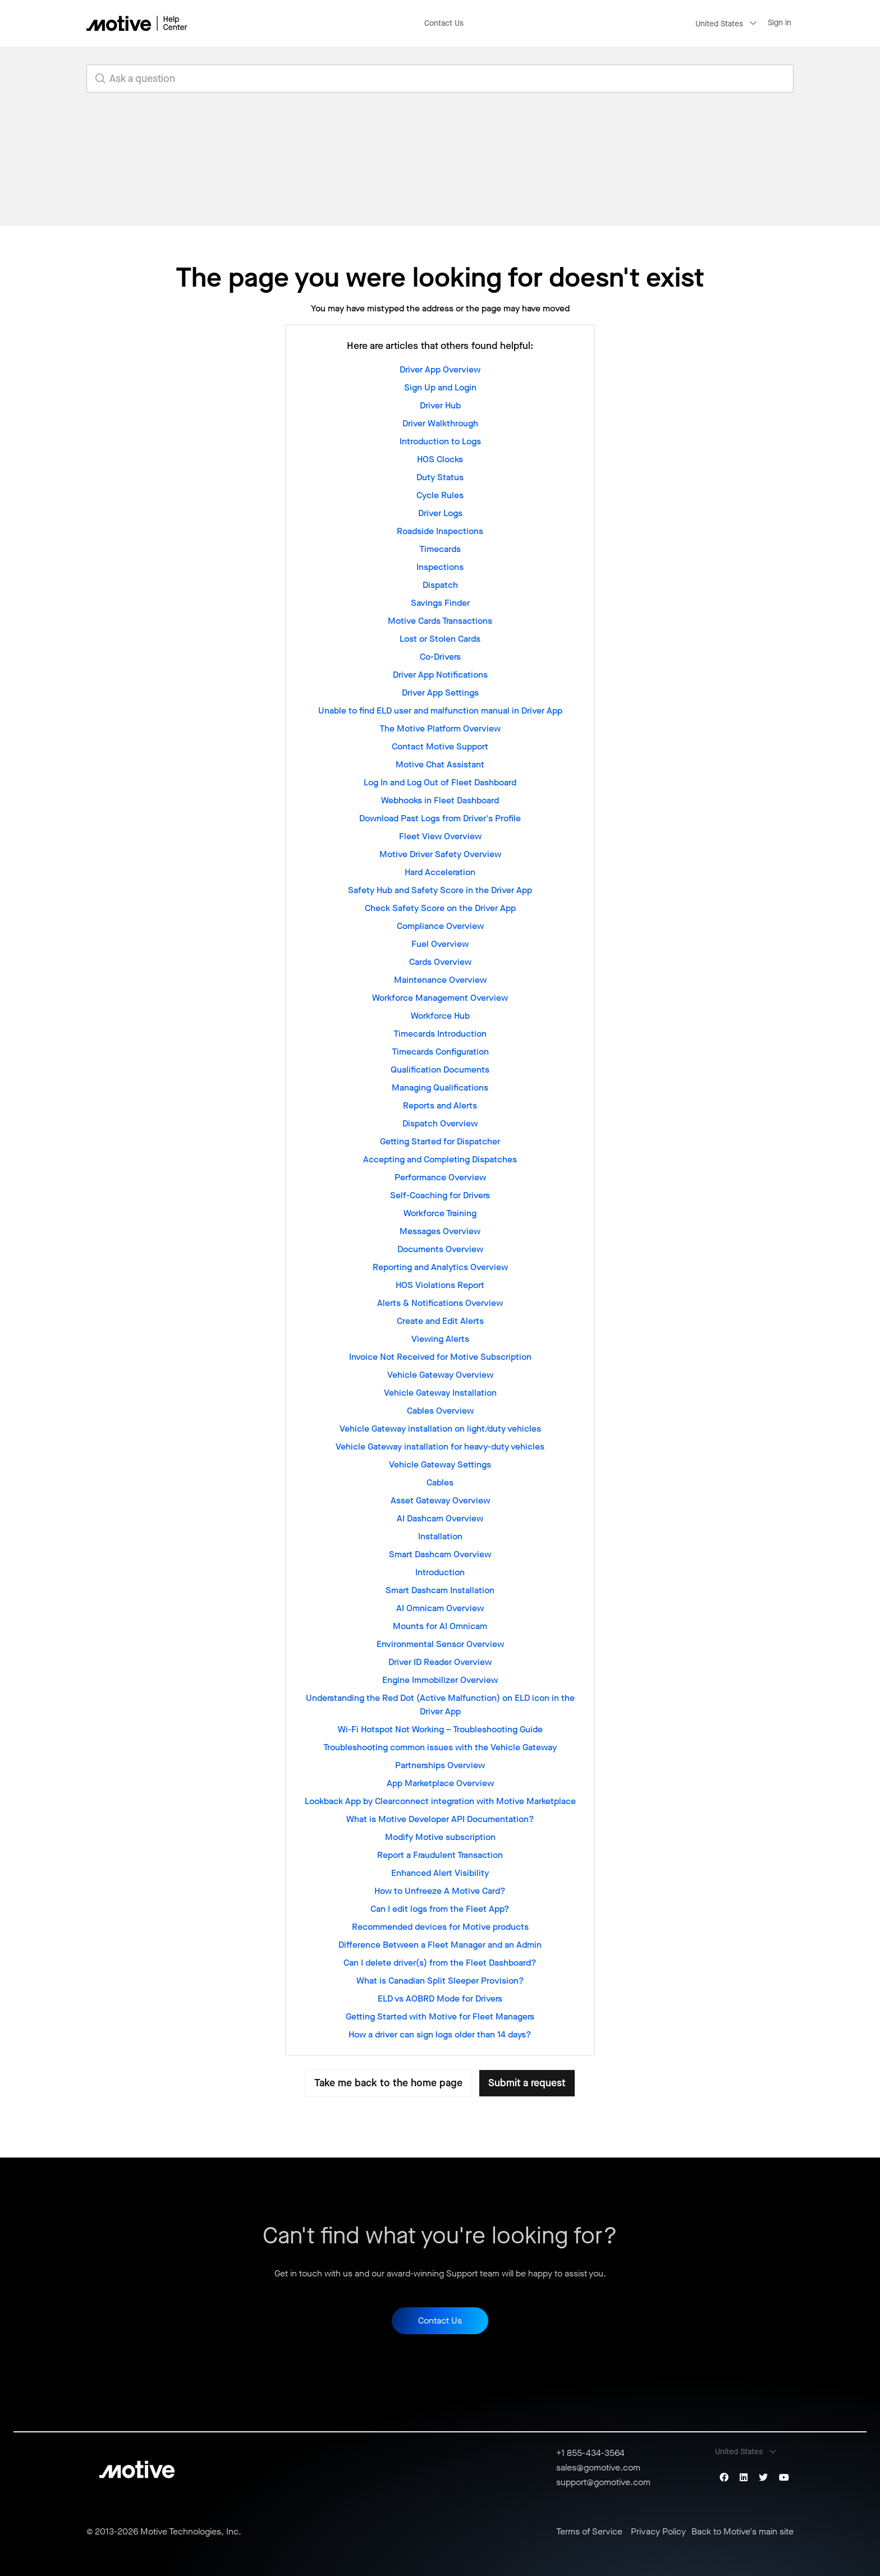 The image size is (880, 2576). Describe the element at coordinates (589, 2532) in the screenshot. I see `Terms of Service` at that location.